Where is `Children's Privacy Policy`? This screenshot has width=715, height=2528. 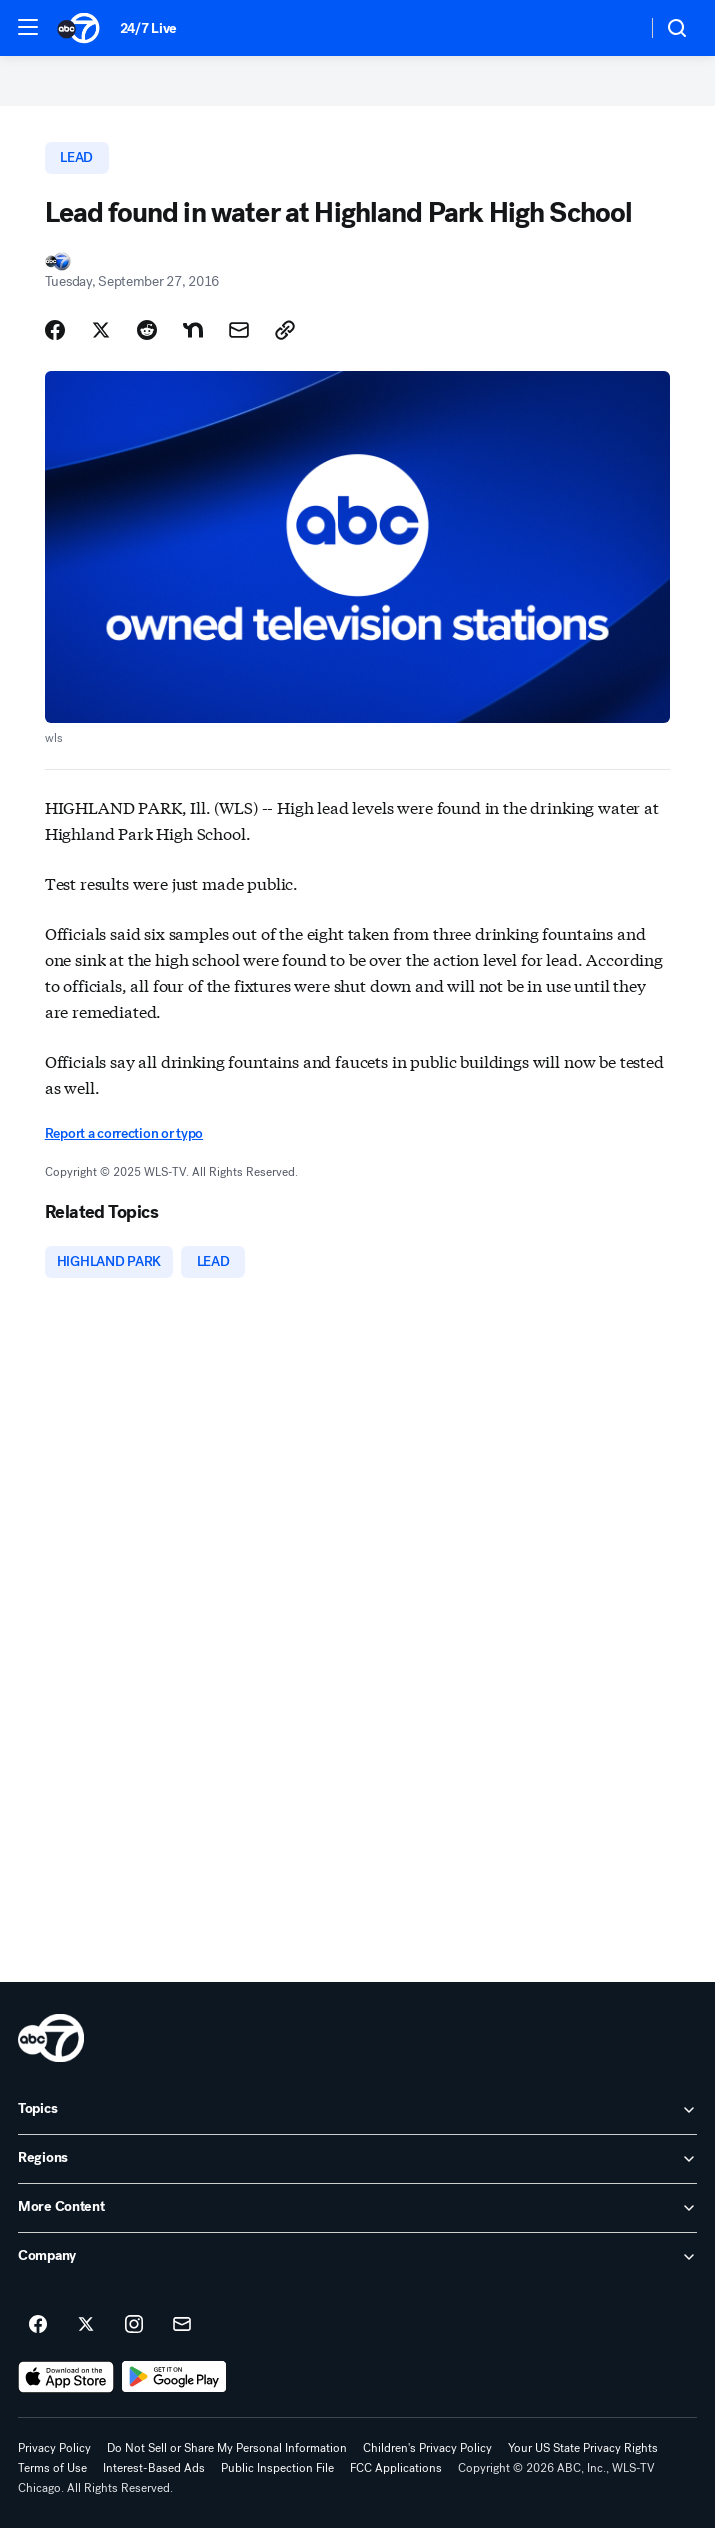
Children's Privacy Policy is located at coordinates (427, 2448).